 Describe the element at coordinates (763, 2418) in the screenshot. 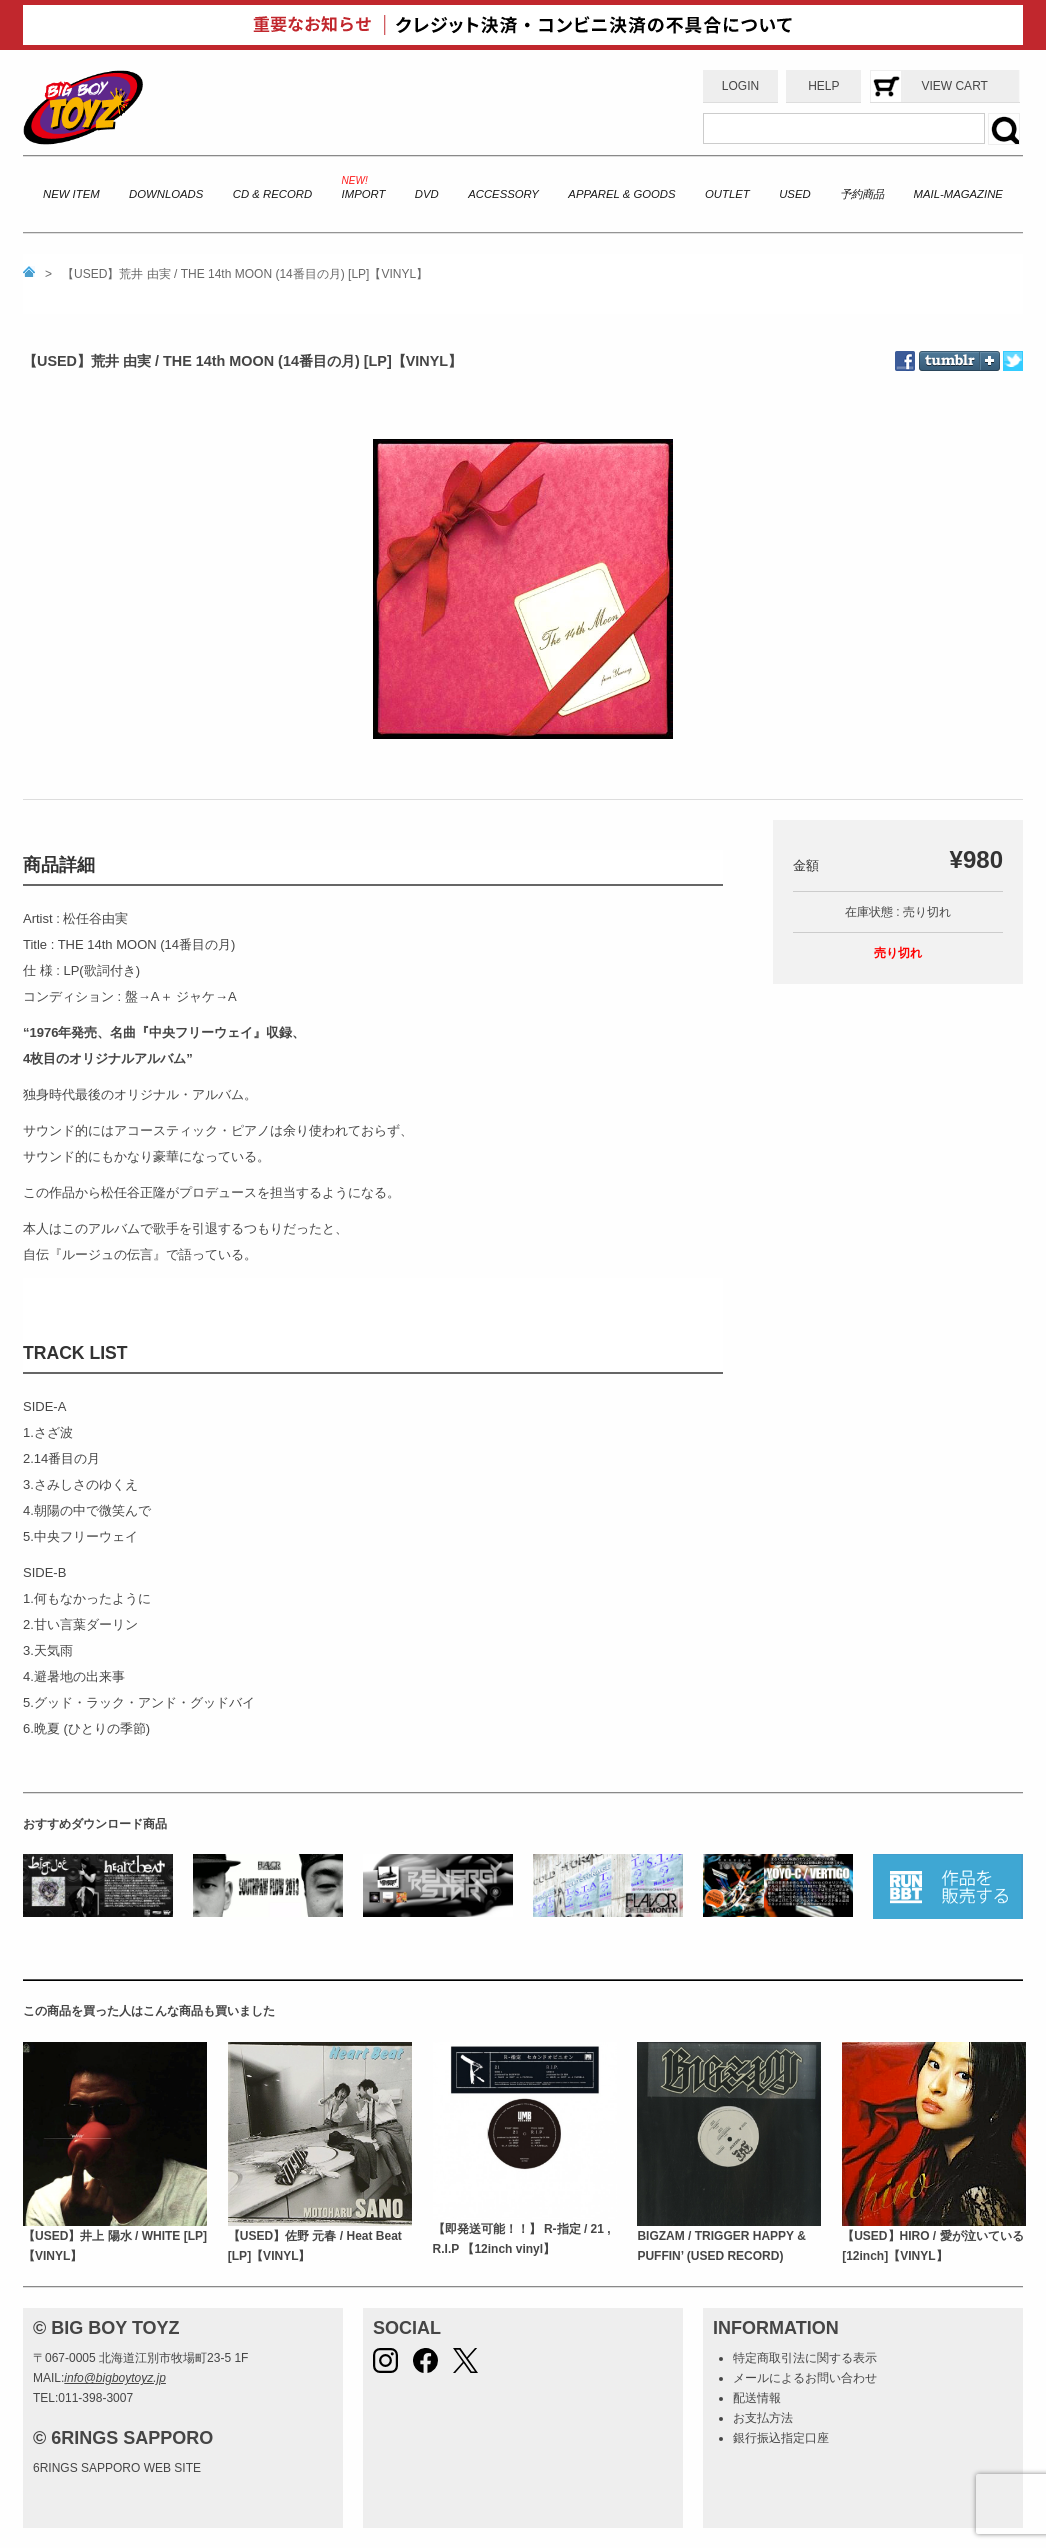

I see `お支払方法` at that location.